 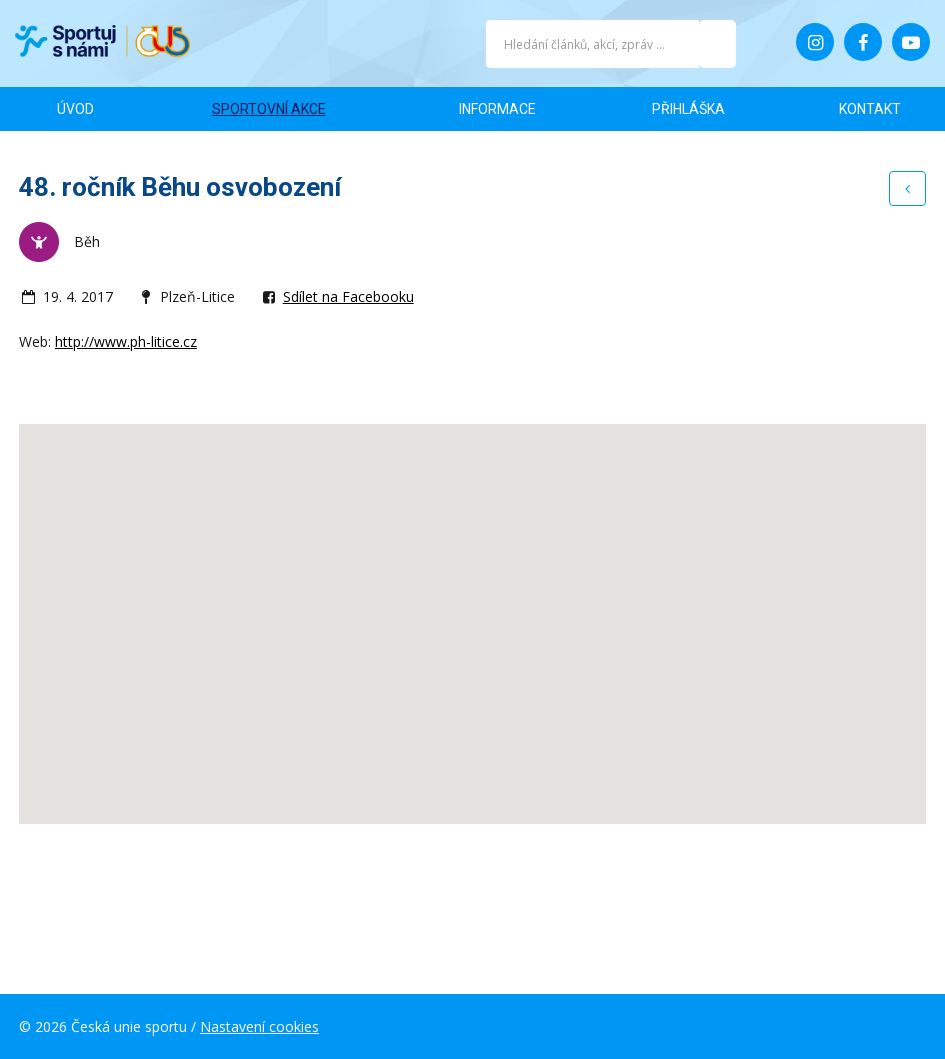 I want to click on http://www.ph-litice.cz, so click(x=126, y=341).